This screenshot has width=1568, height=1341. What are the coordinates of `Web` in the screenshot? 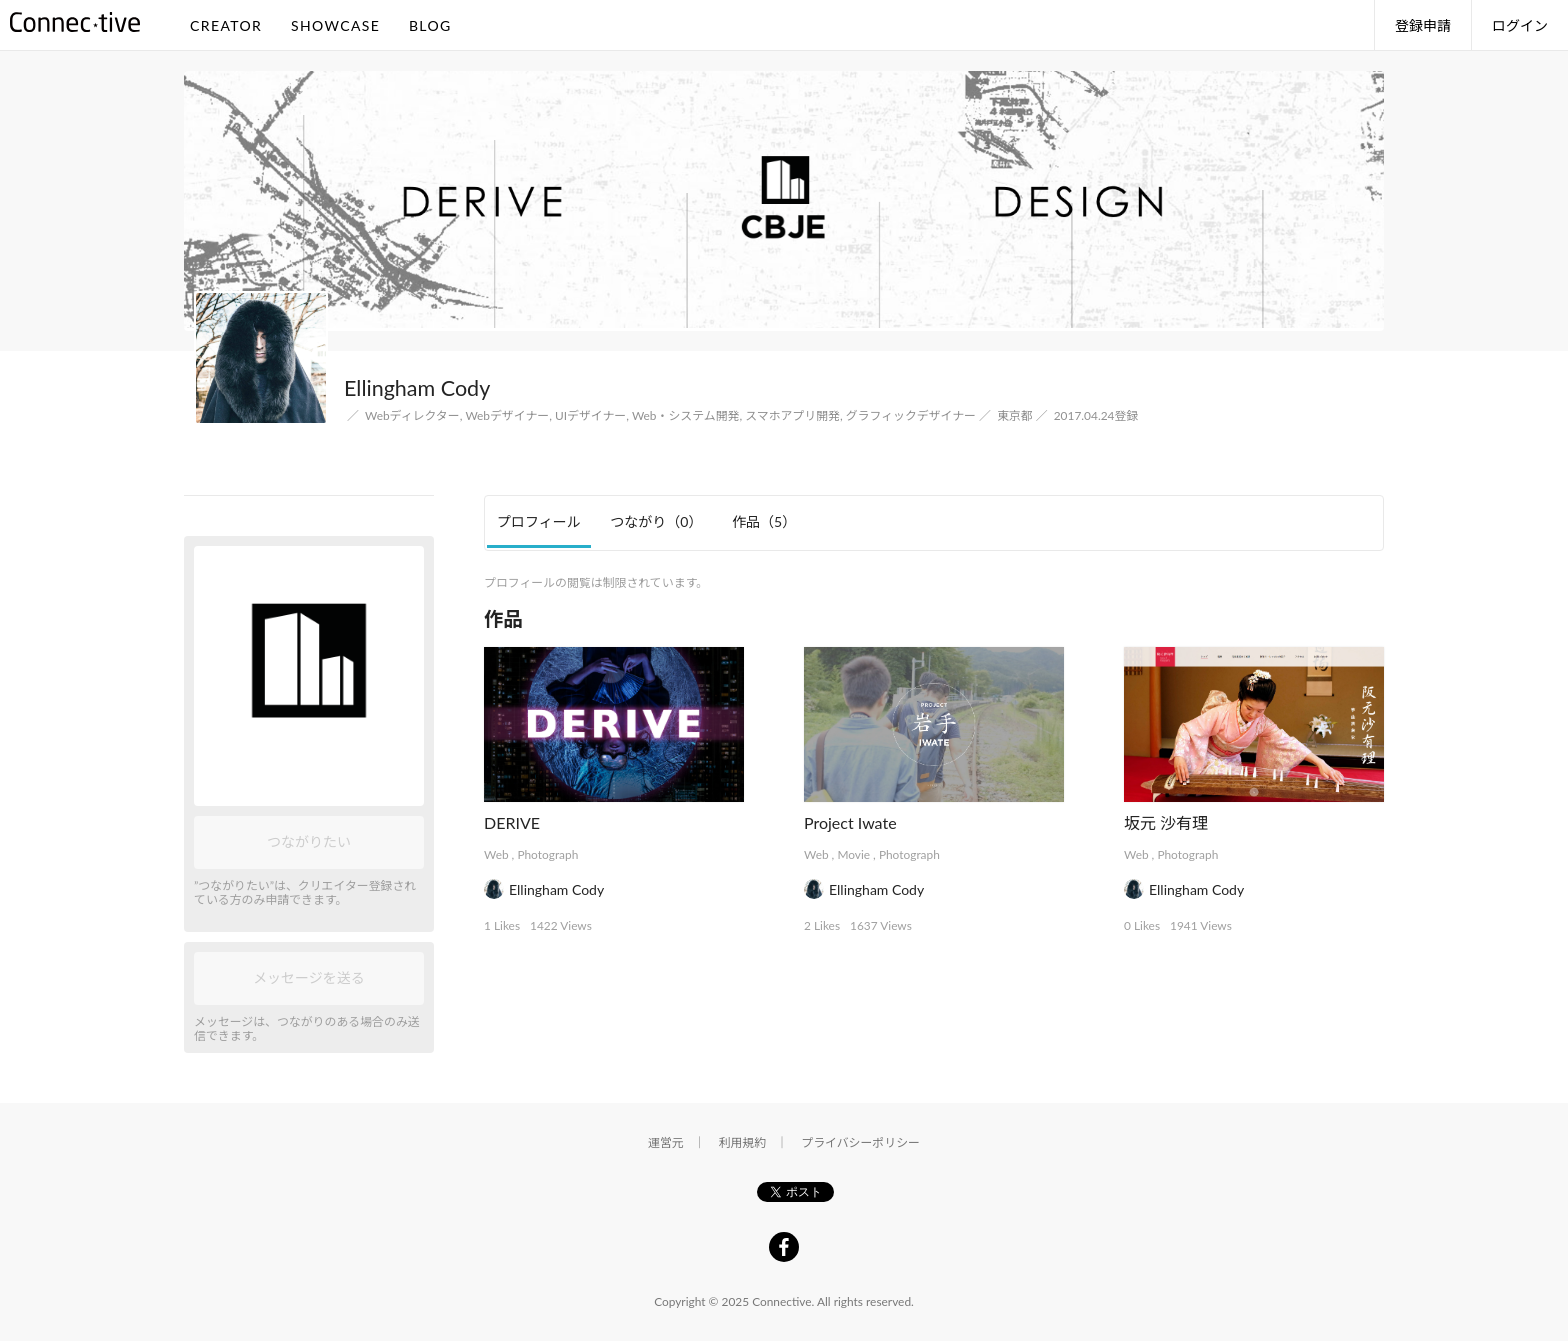 It's located at (496, 854).